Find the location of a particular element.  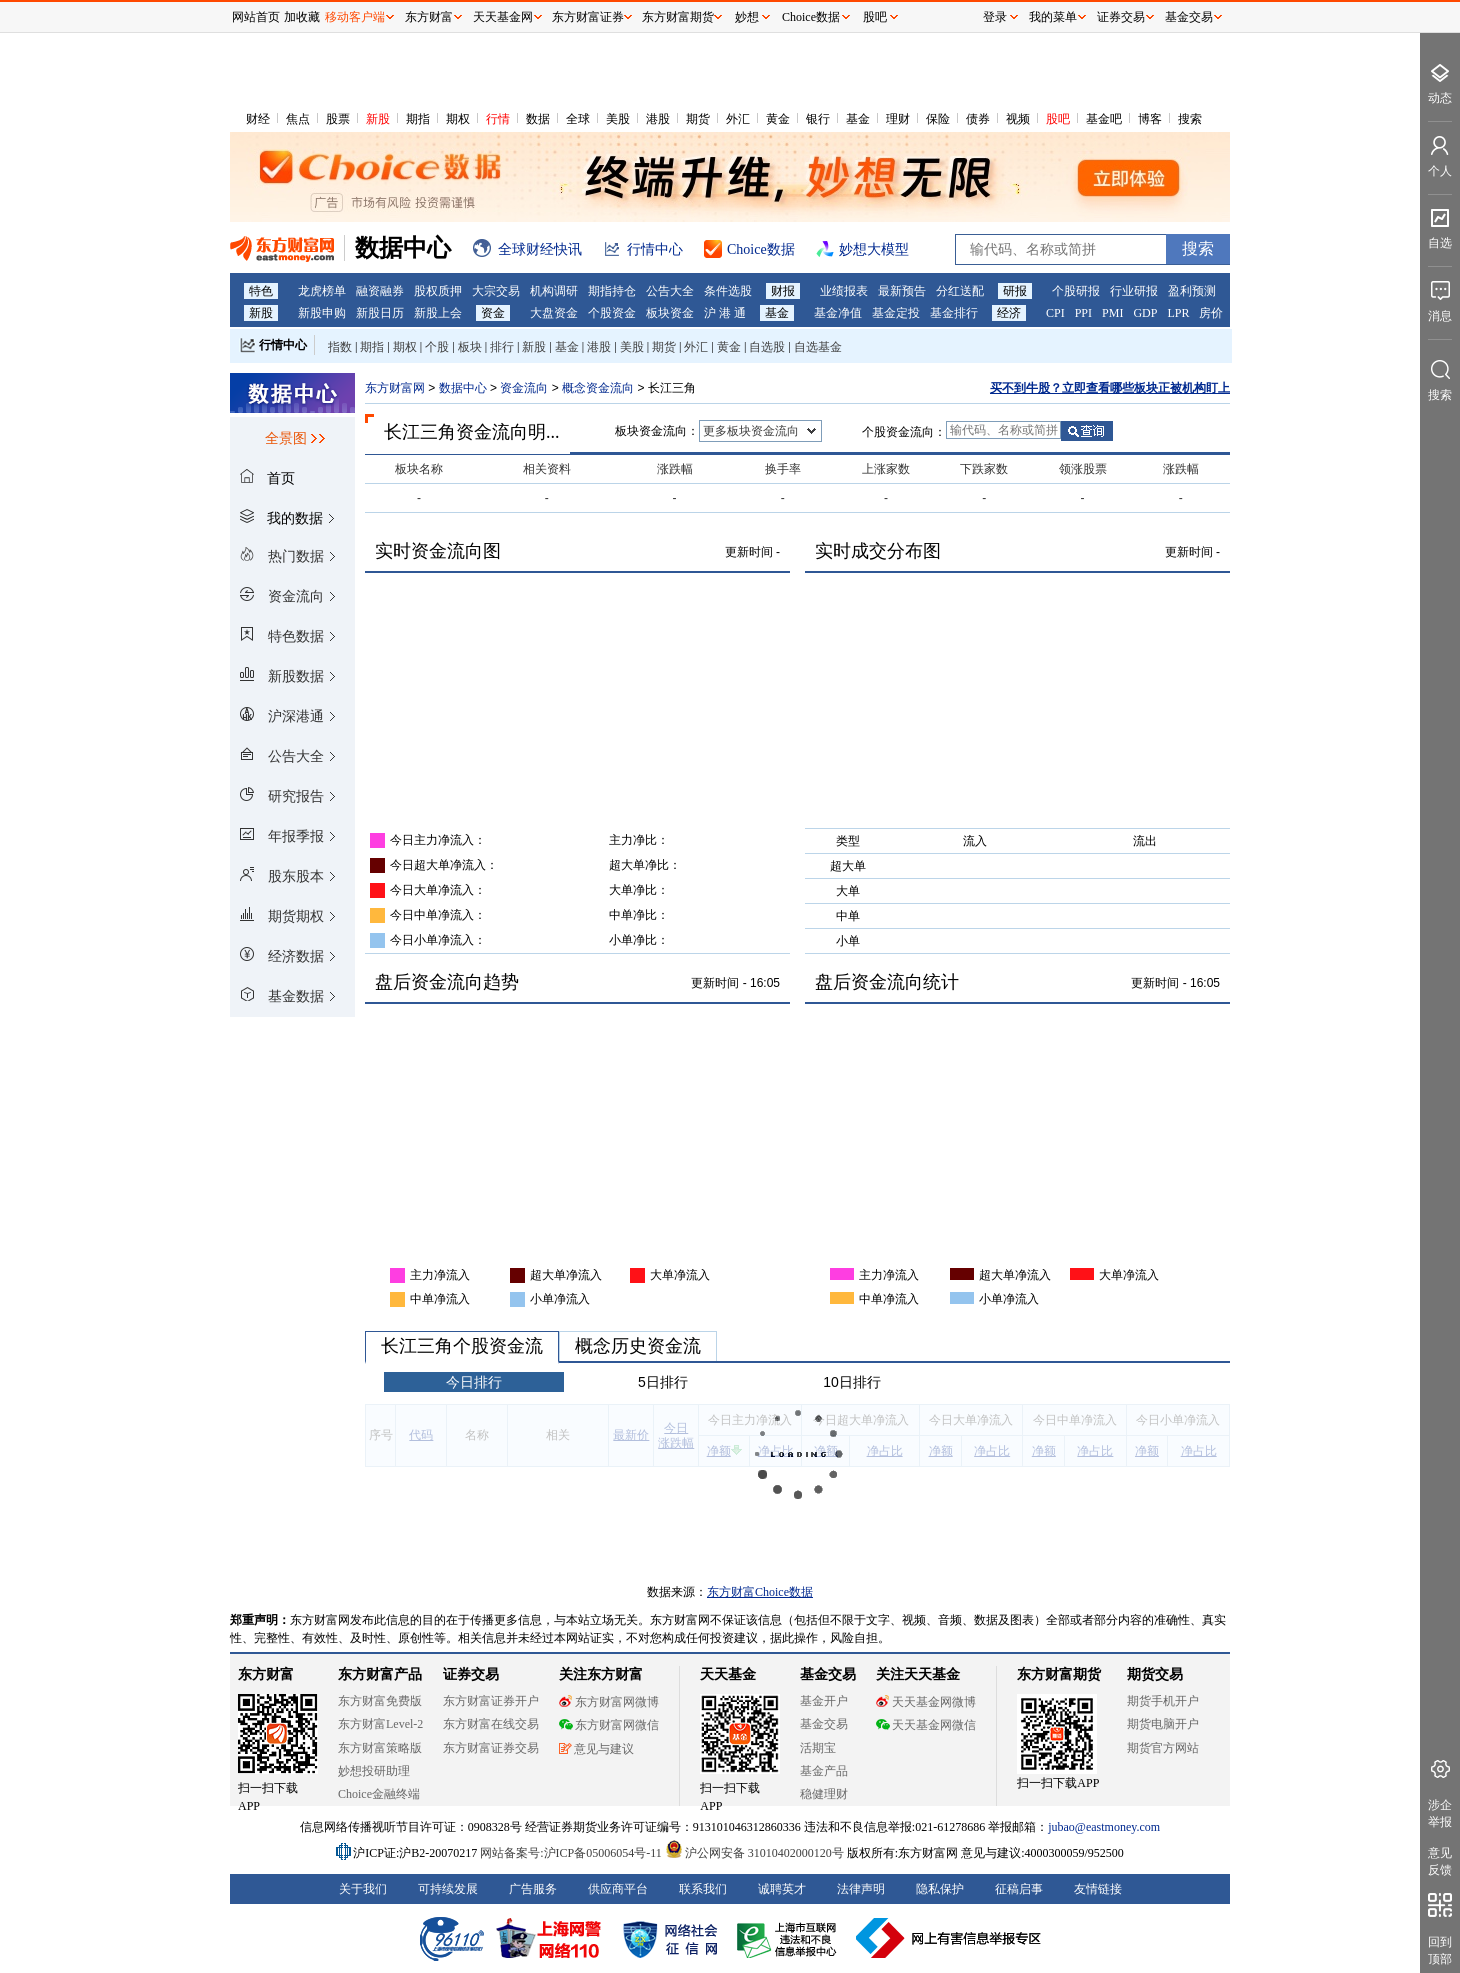

基金吧 is located at coordinates (1104, 119).